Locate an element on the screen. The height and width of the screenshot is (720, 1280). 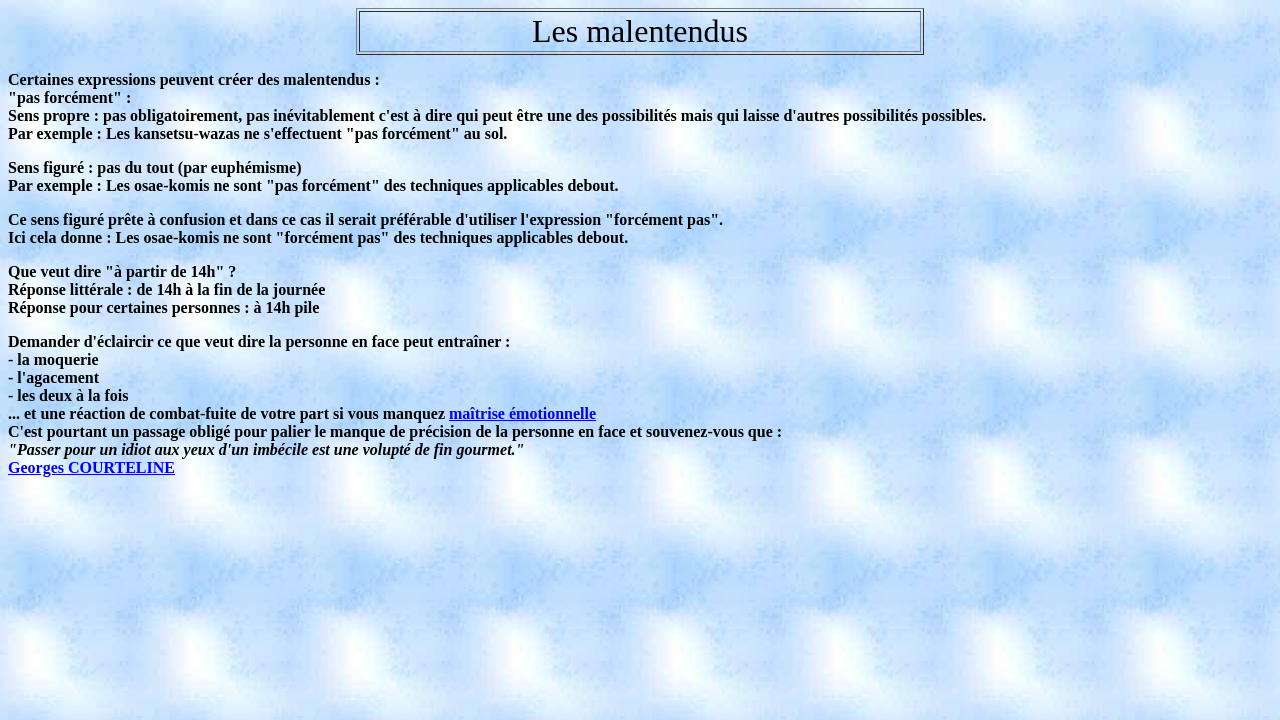
maîtrise émotionnelle is located at coordinates (522, 413).